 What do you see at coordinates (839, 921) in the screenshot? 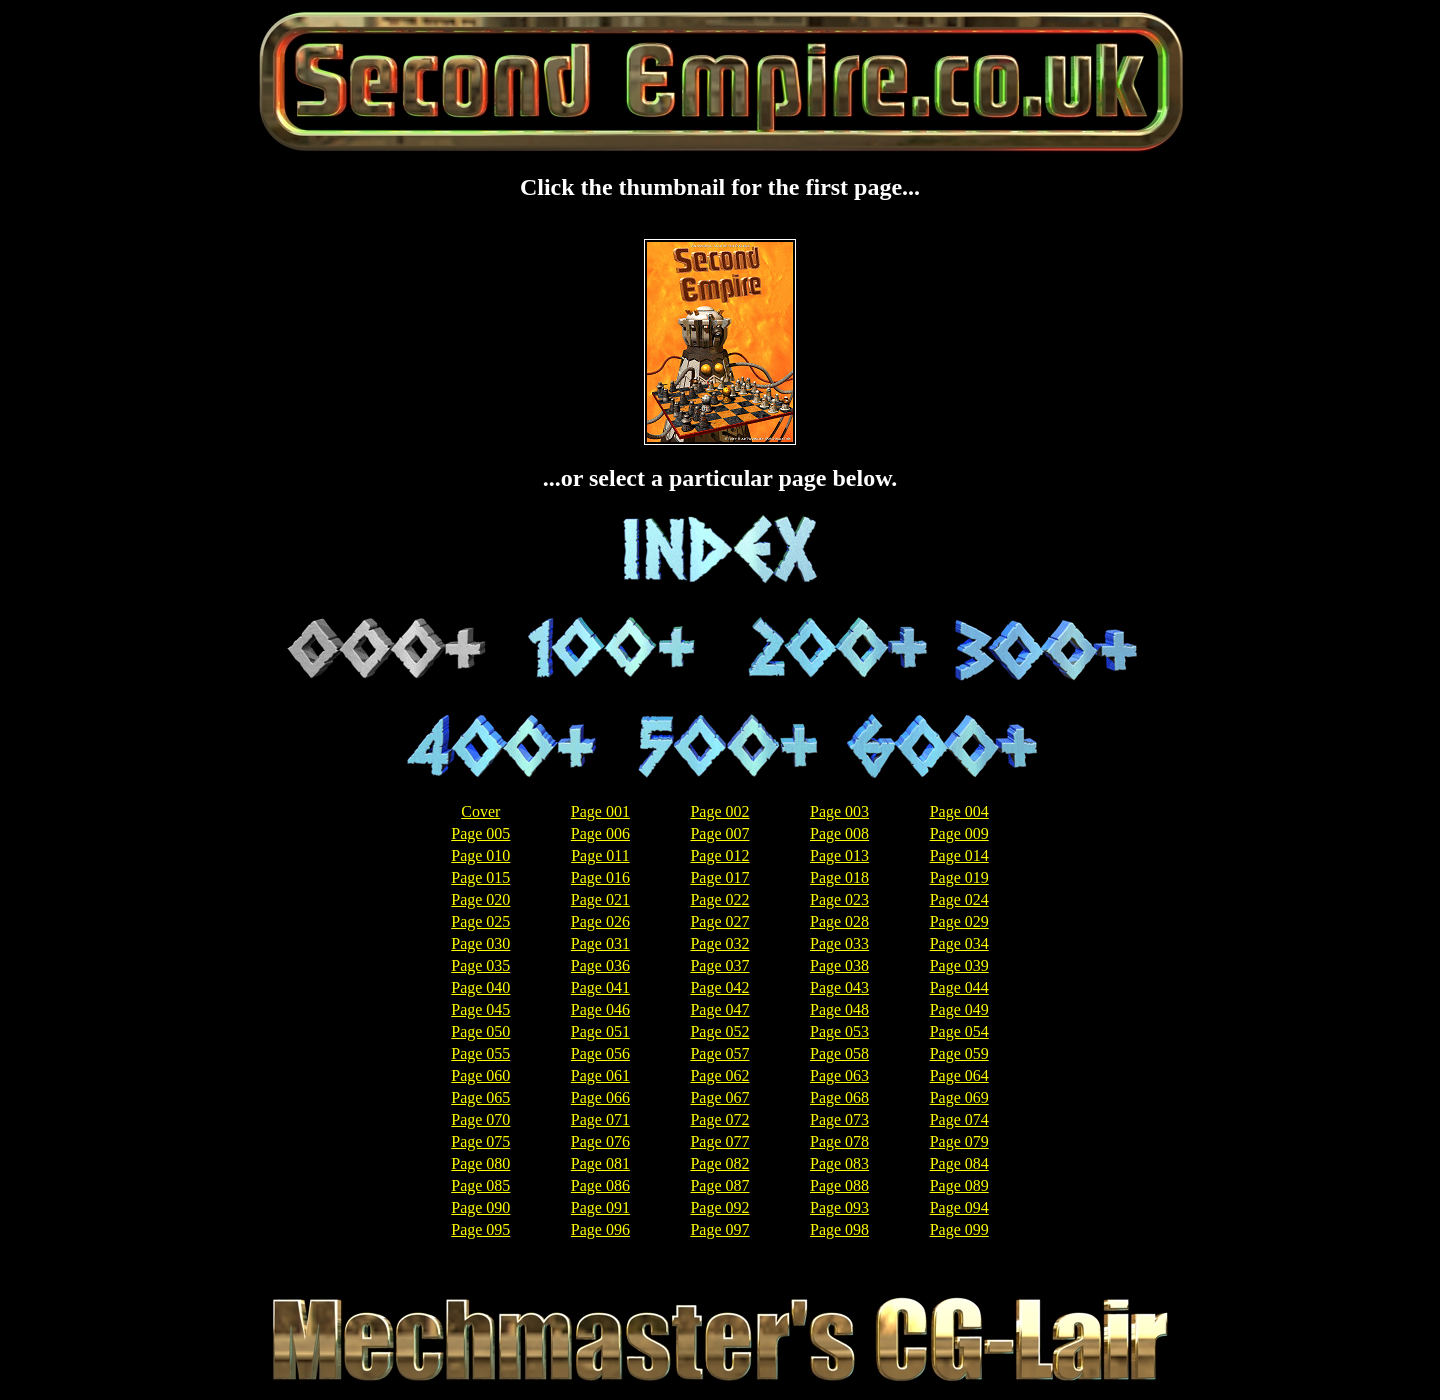
I see `Page 028` at bounding box center [839, 921].